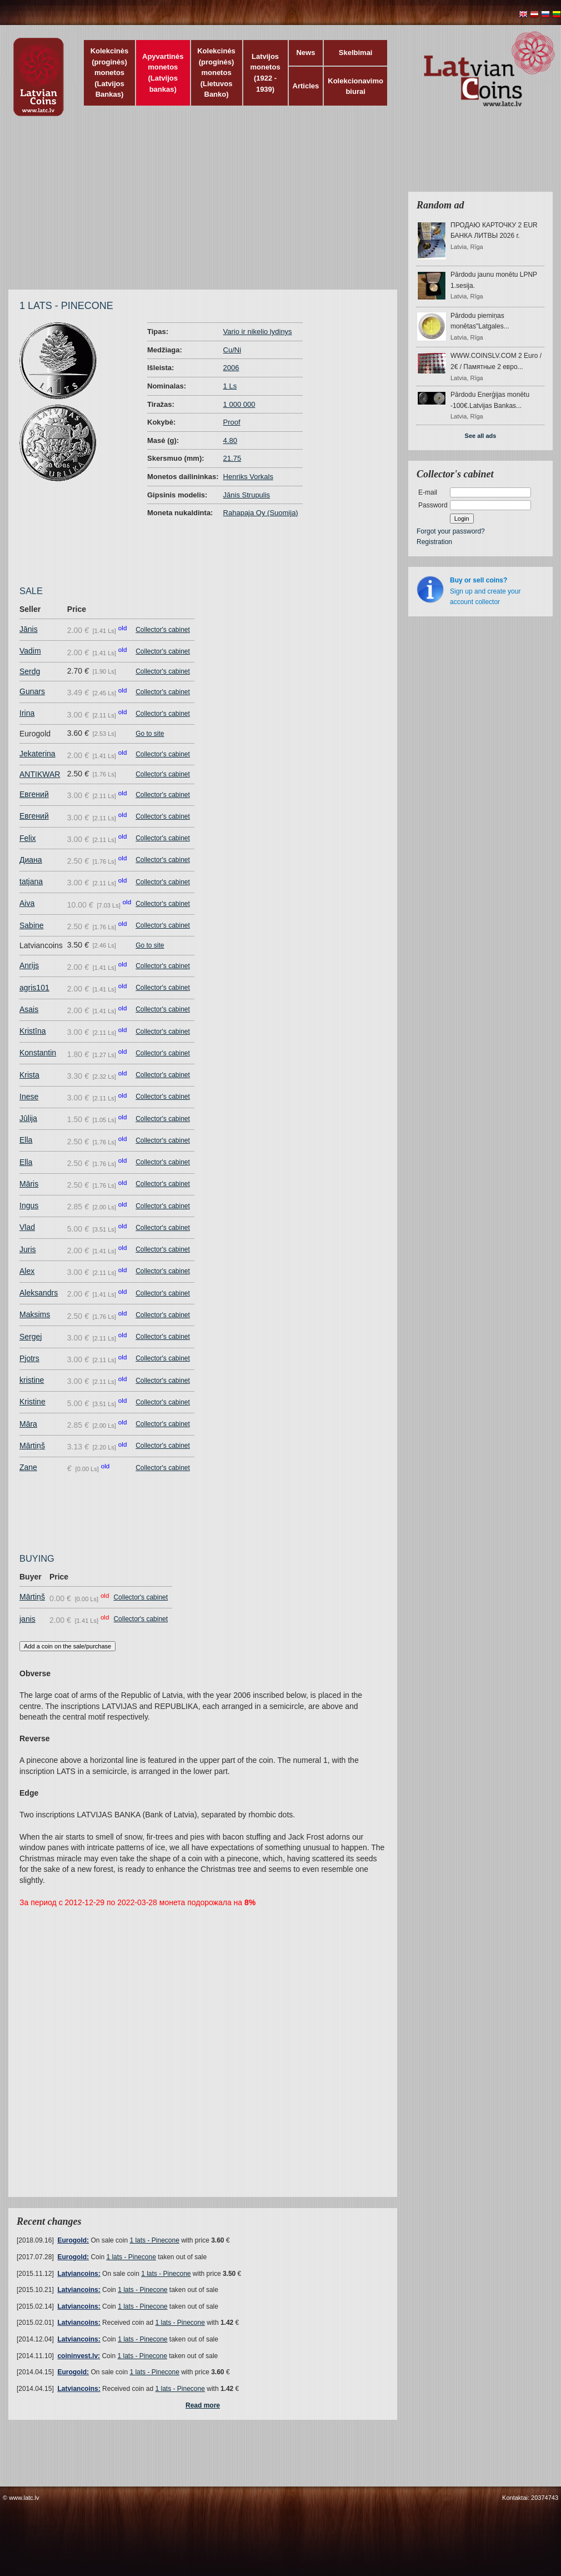 The width and height of the screenshot is (561, 2576). What do you see at coordinates (25, 1139) in the screenshot?
I see `Ella` at bounding box center [25, 1139].